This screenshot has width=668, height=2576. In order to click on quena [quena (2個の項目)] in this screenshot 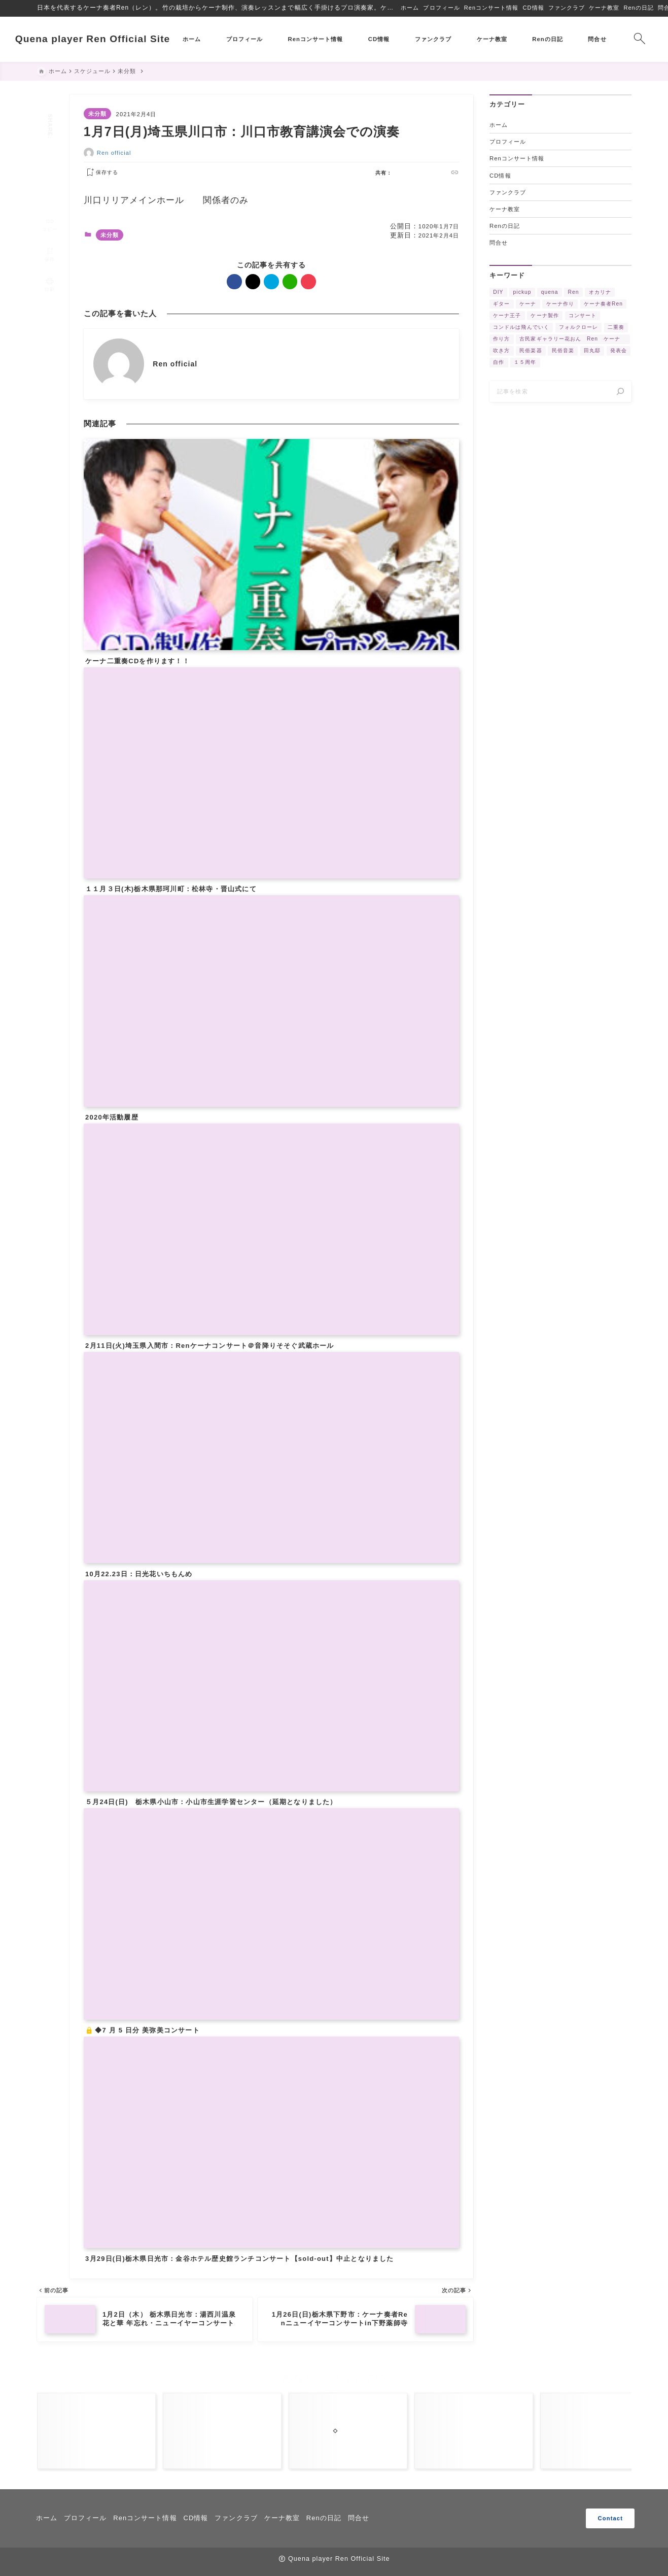, I will do `click(549, 292)`.